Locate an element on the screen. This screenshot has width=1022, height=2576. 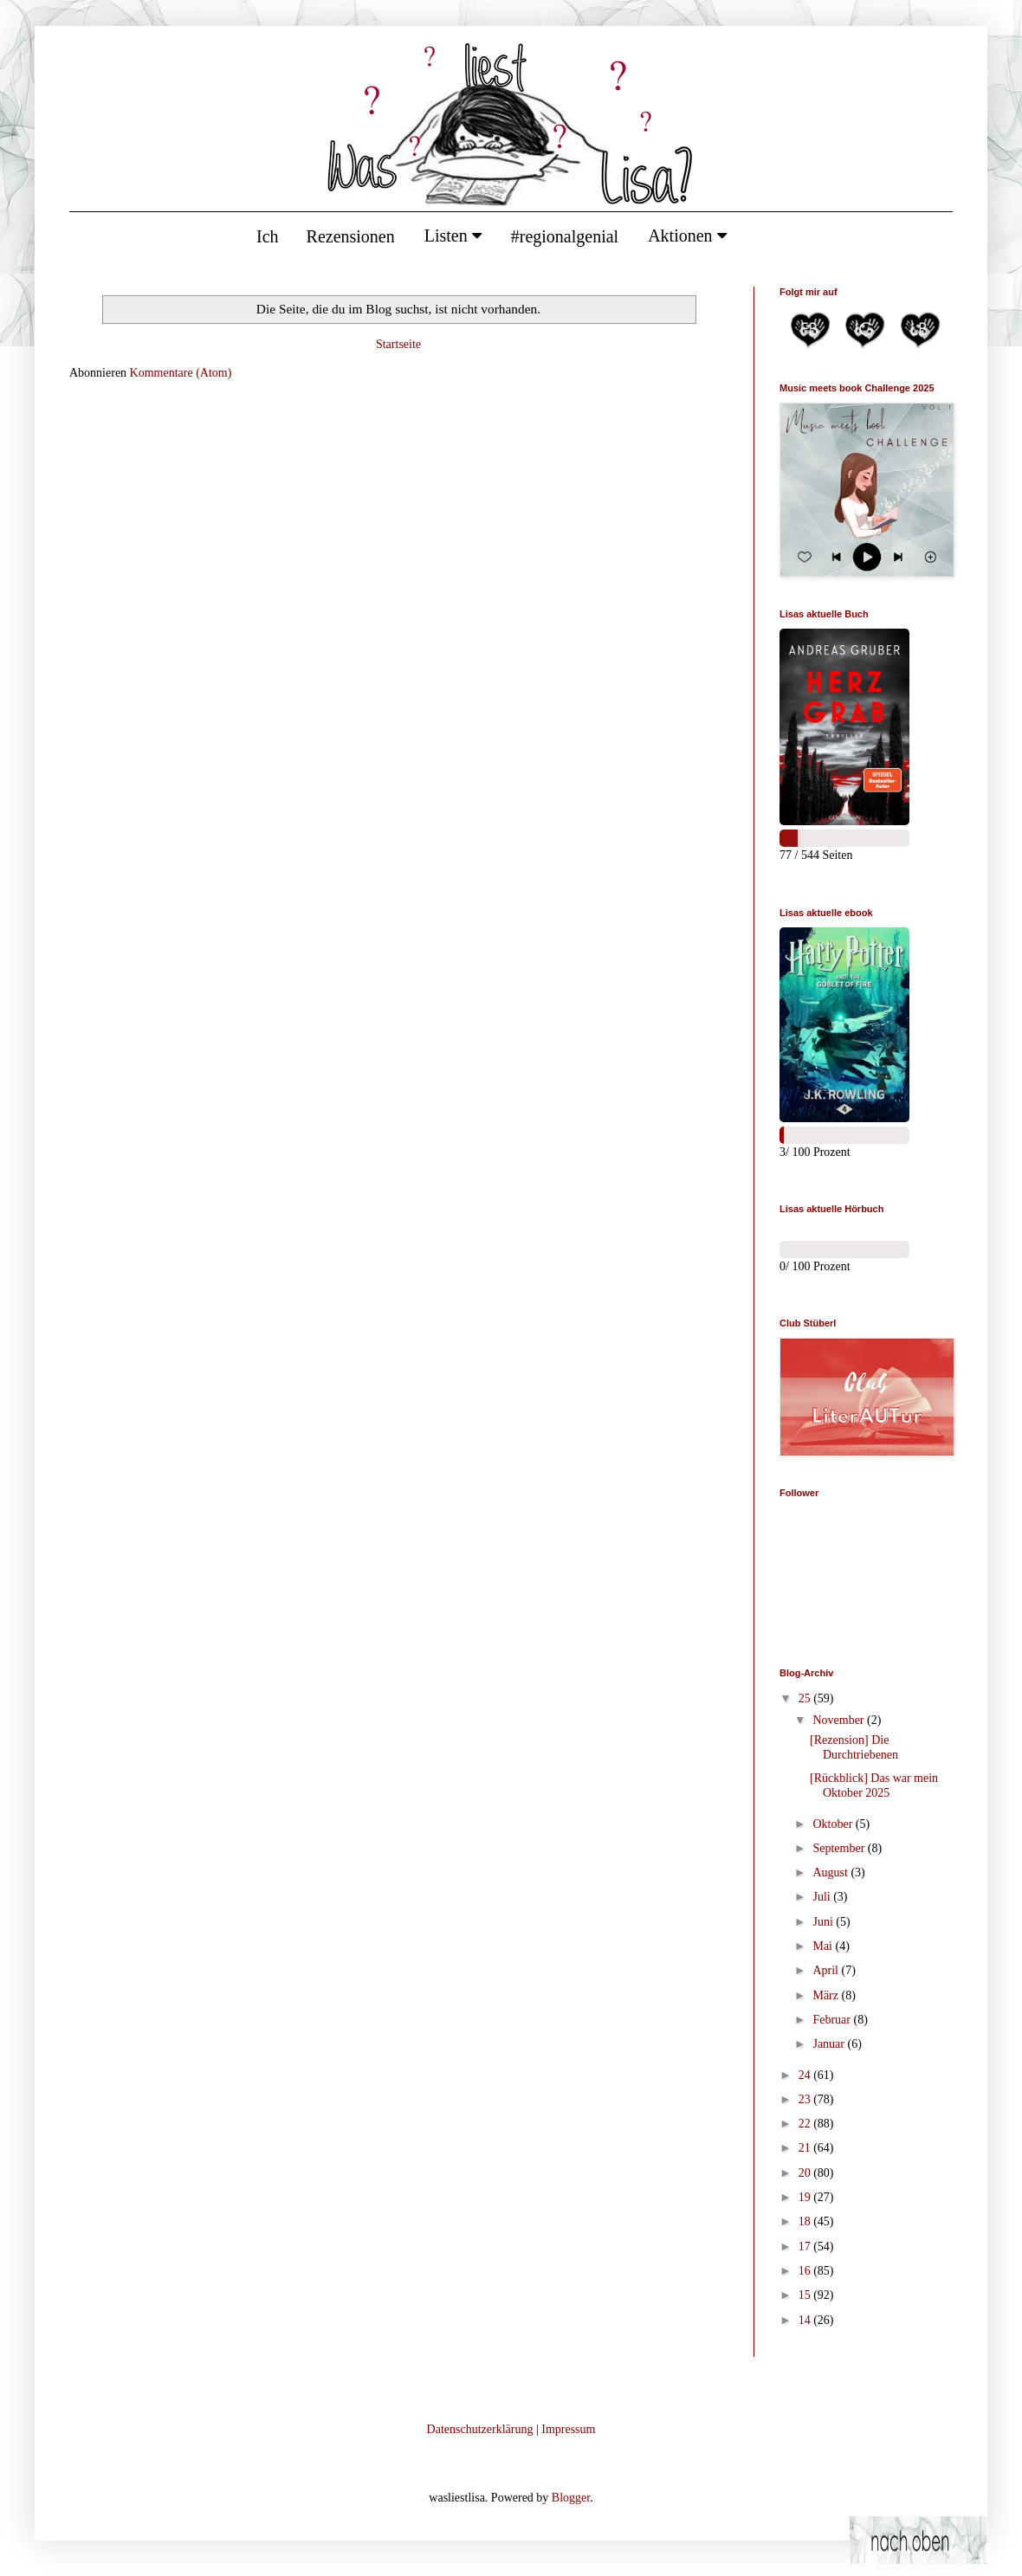
22 is located at coordinates (806, 2123).